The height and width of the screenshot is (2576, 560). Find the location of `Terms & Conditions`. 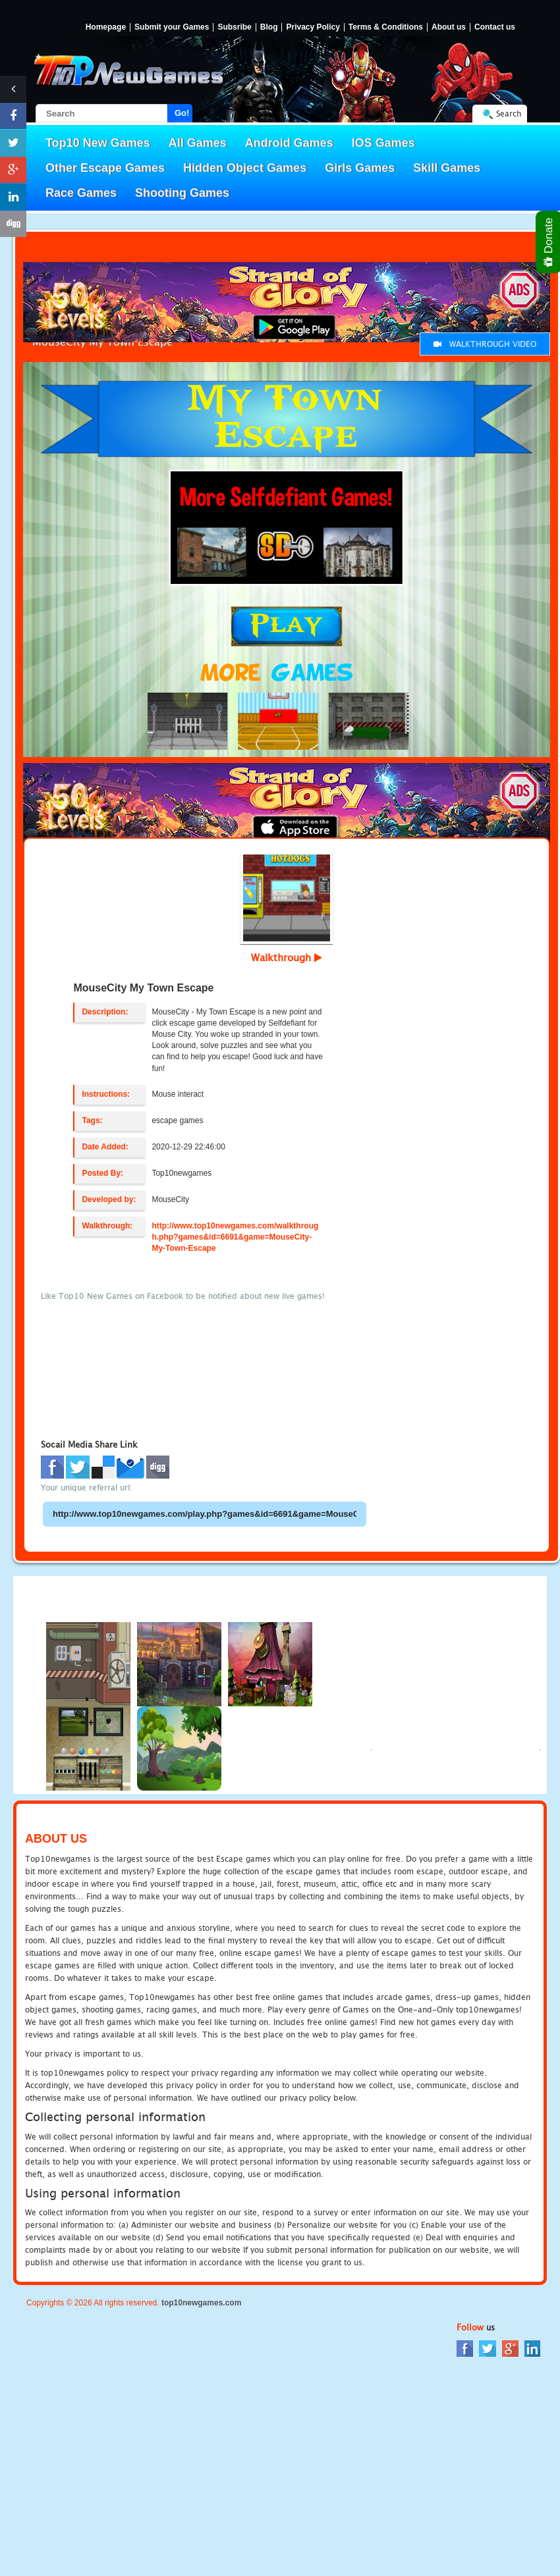

Terms & Conditions is located at coordinates (386, 27).